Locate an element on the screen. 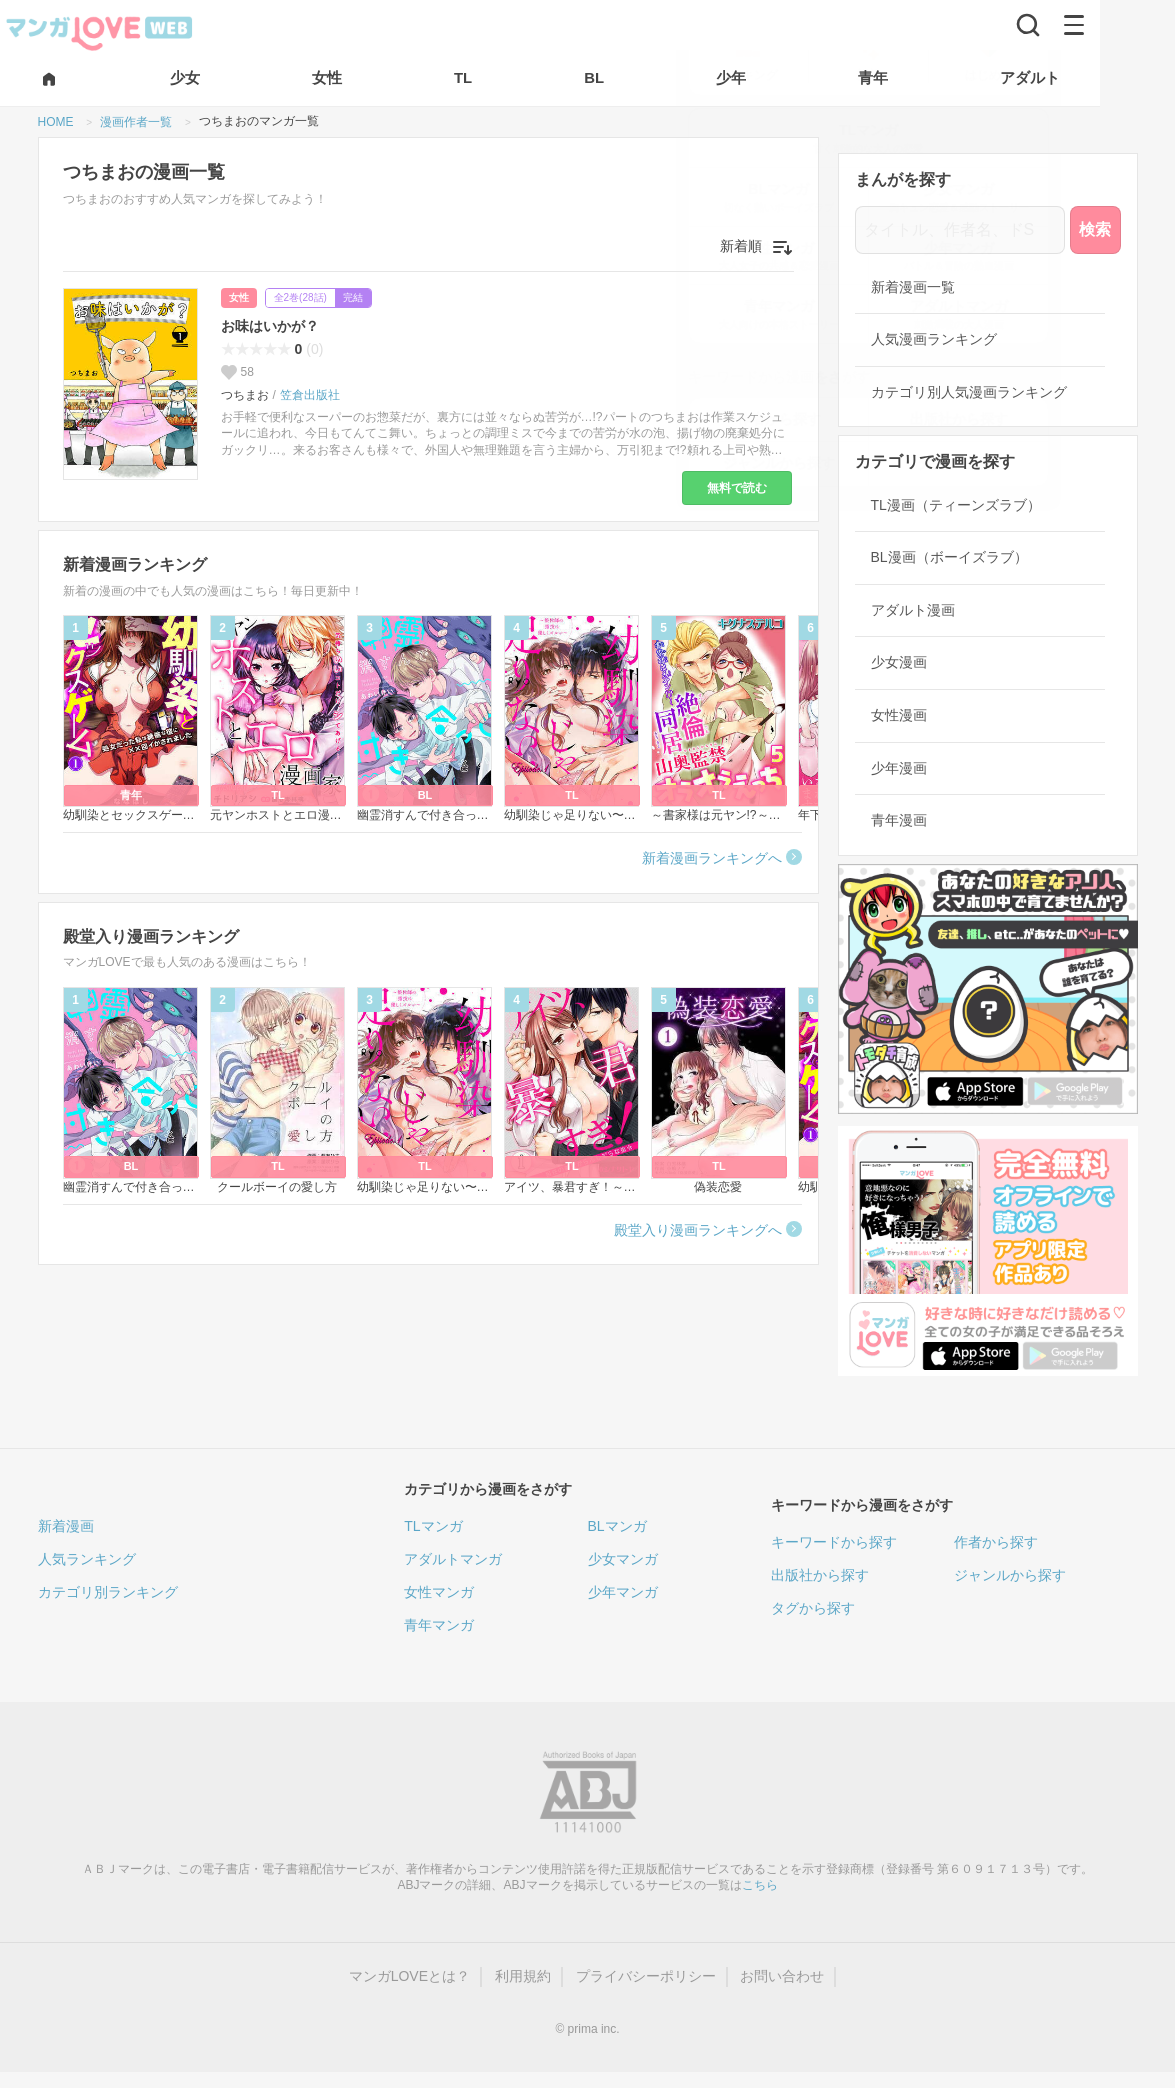 Image resolution: width=1175 pixels, height=2088 pixels. 新着漫画ランキングへ is located at coordinates (712, 858).